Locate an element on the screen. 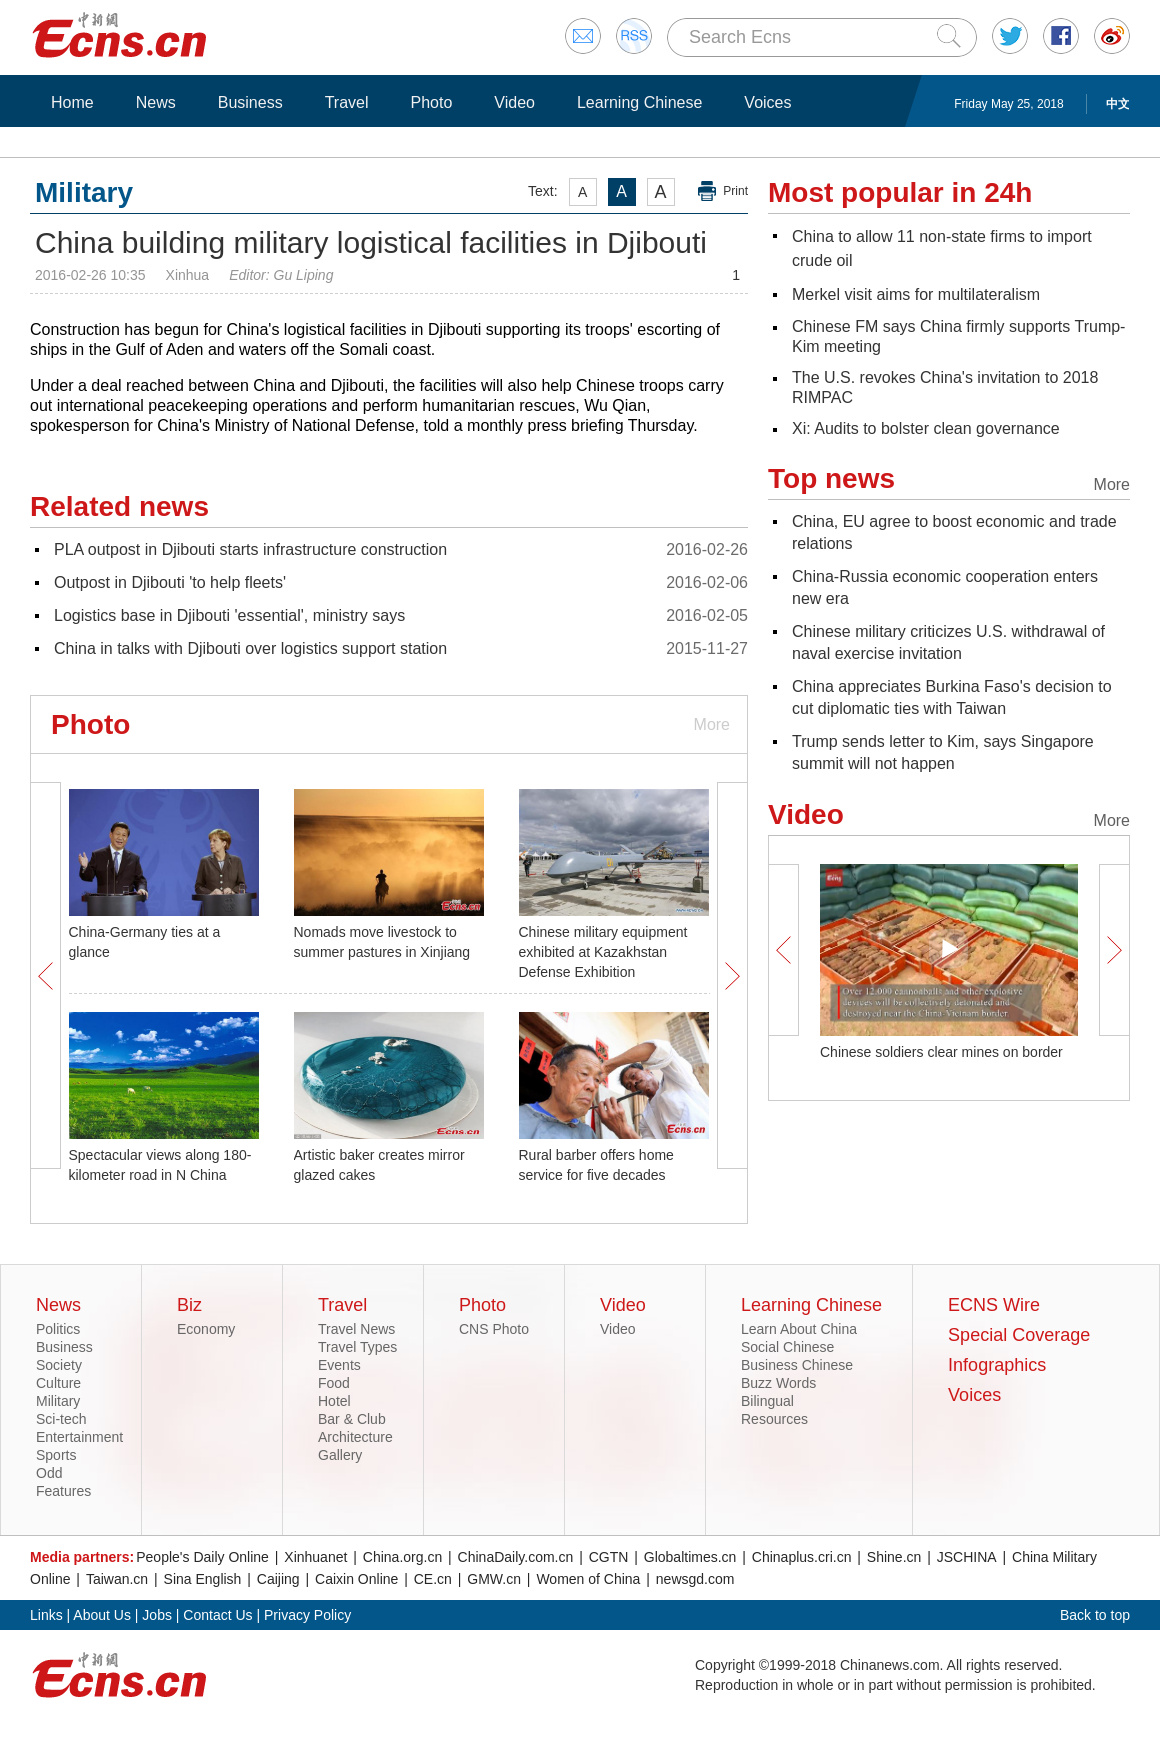 The image size is (1160, 1753). Travel News is located at coordinates (356, 1329).